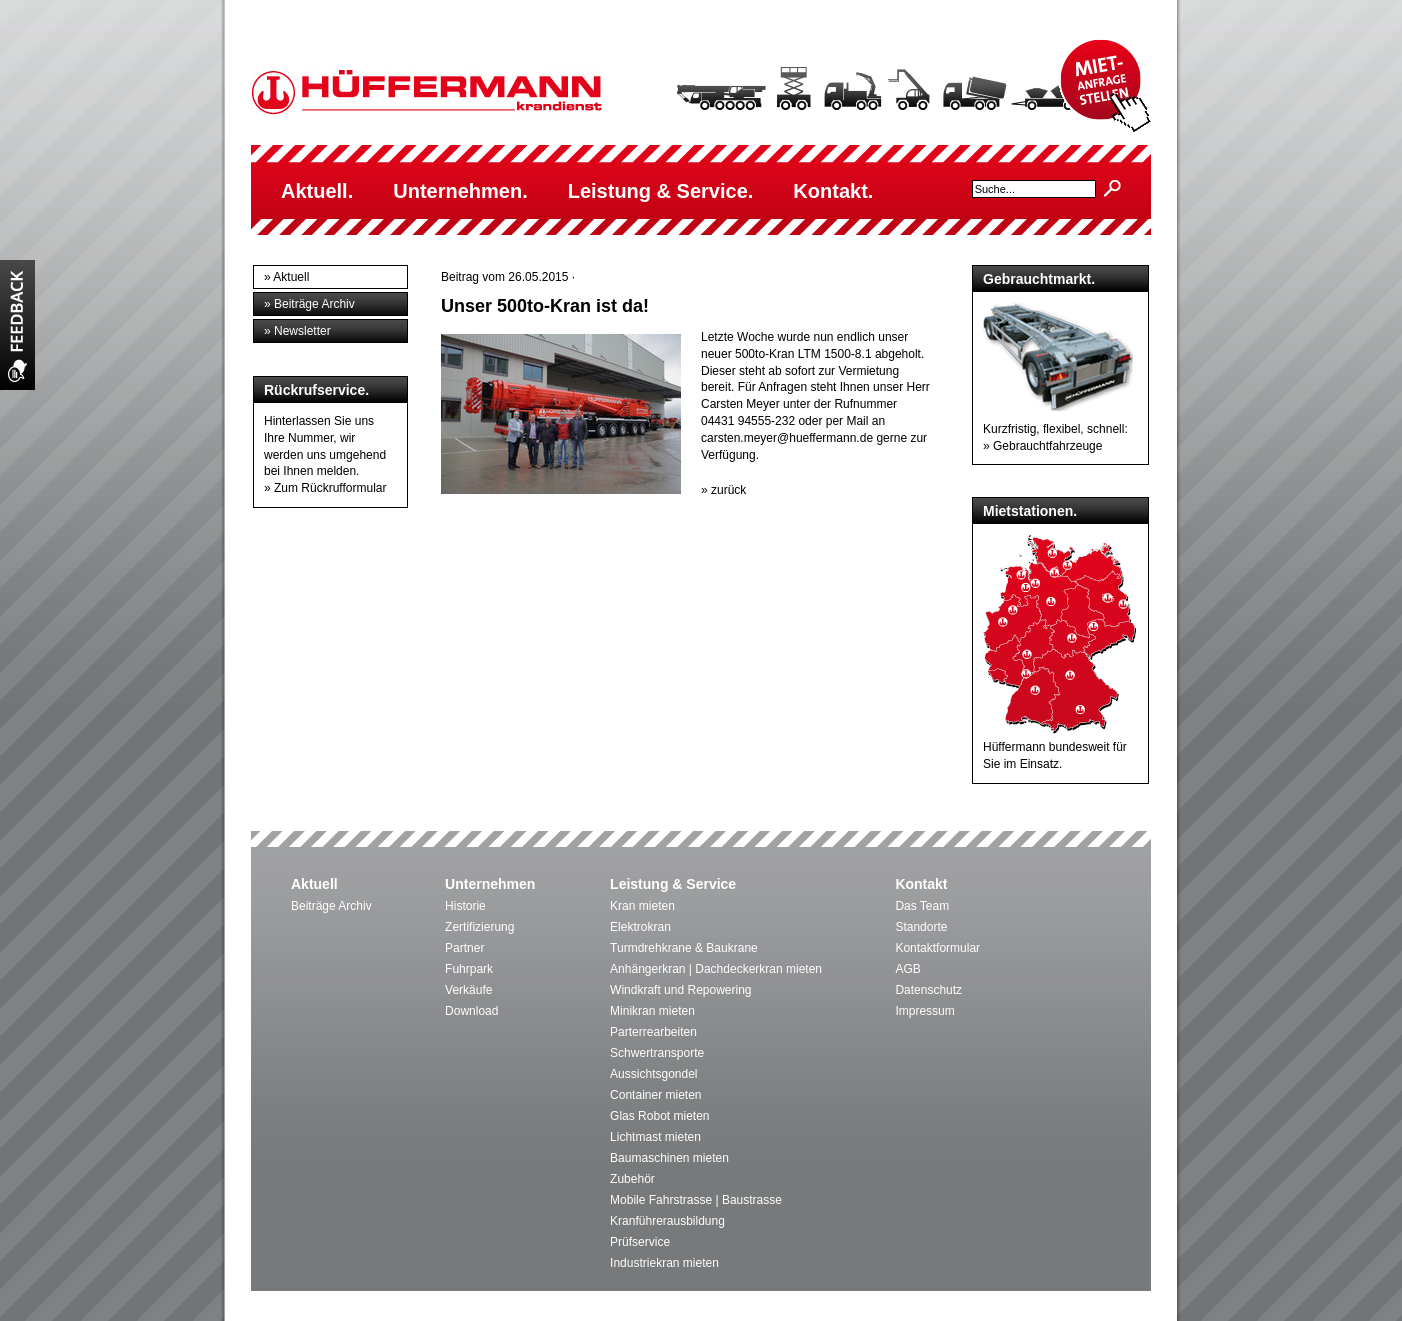  I want to click on Windkraft und Repowering, so click(680, 990).